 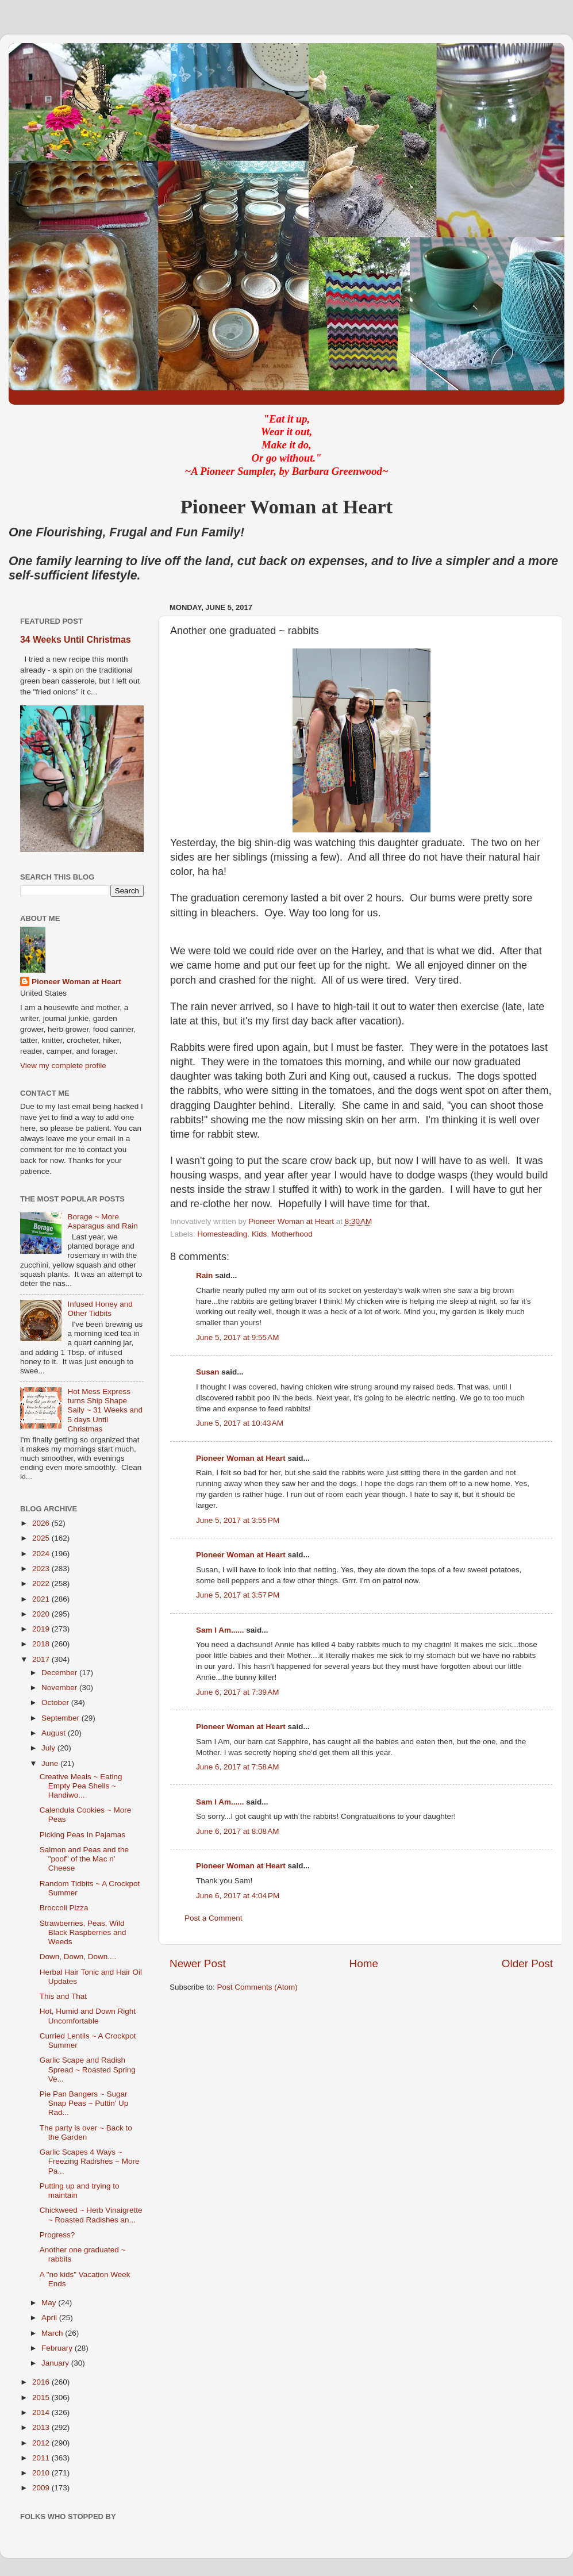 I want to click on 34 Weeks Until Christmas, so click(x=75, y=639).